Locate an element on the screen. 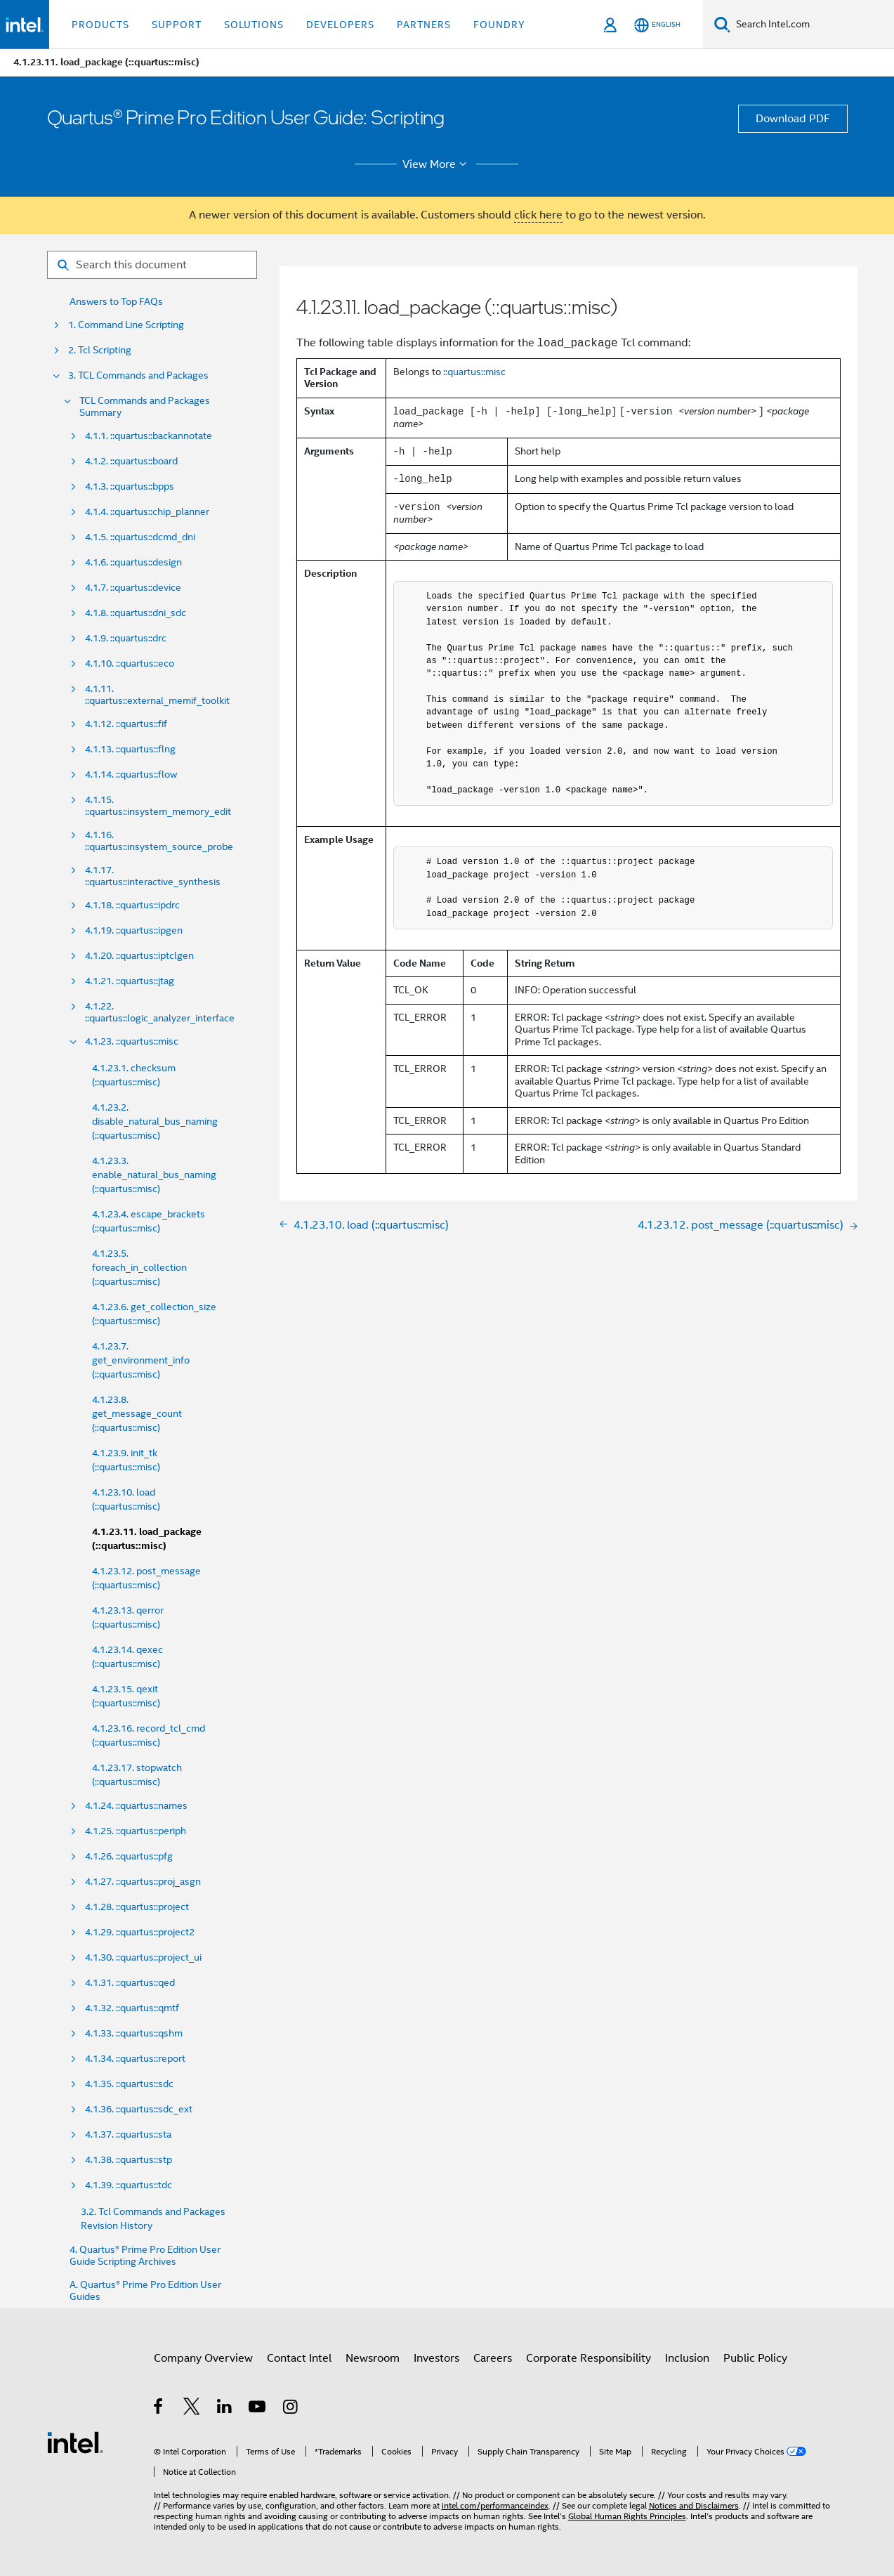  Answers to Top FAQs is located at coordinates (116, 302).